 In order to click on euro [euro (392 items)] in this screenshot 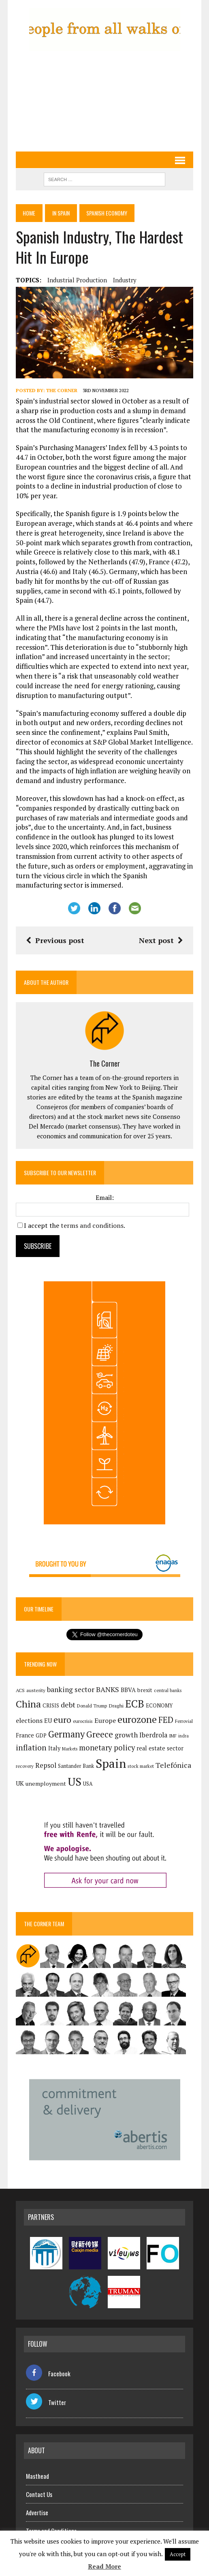, I will do `click(62, 1719)`.